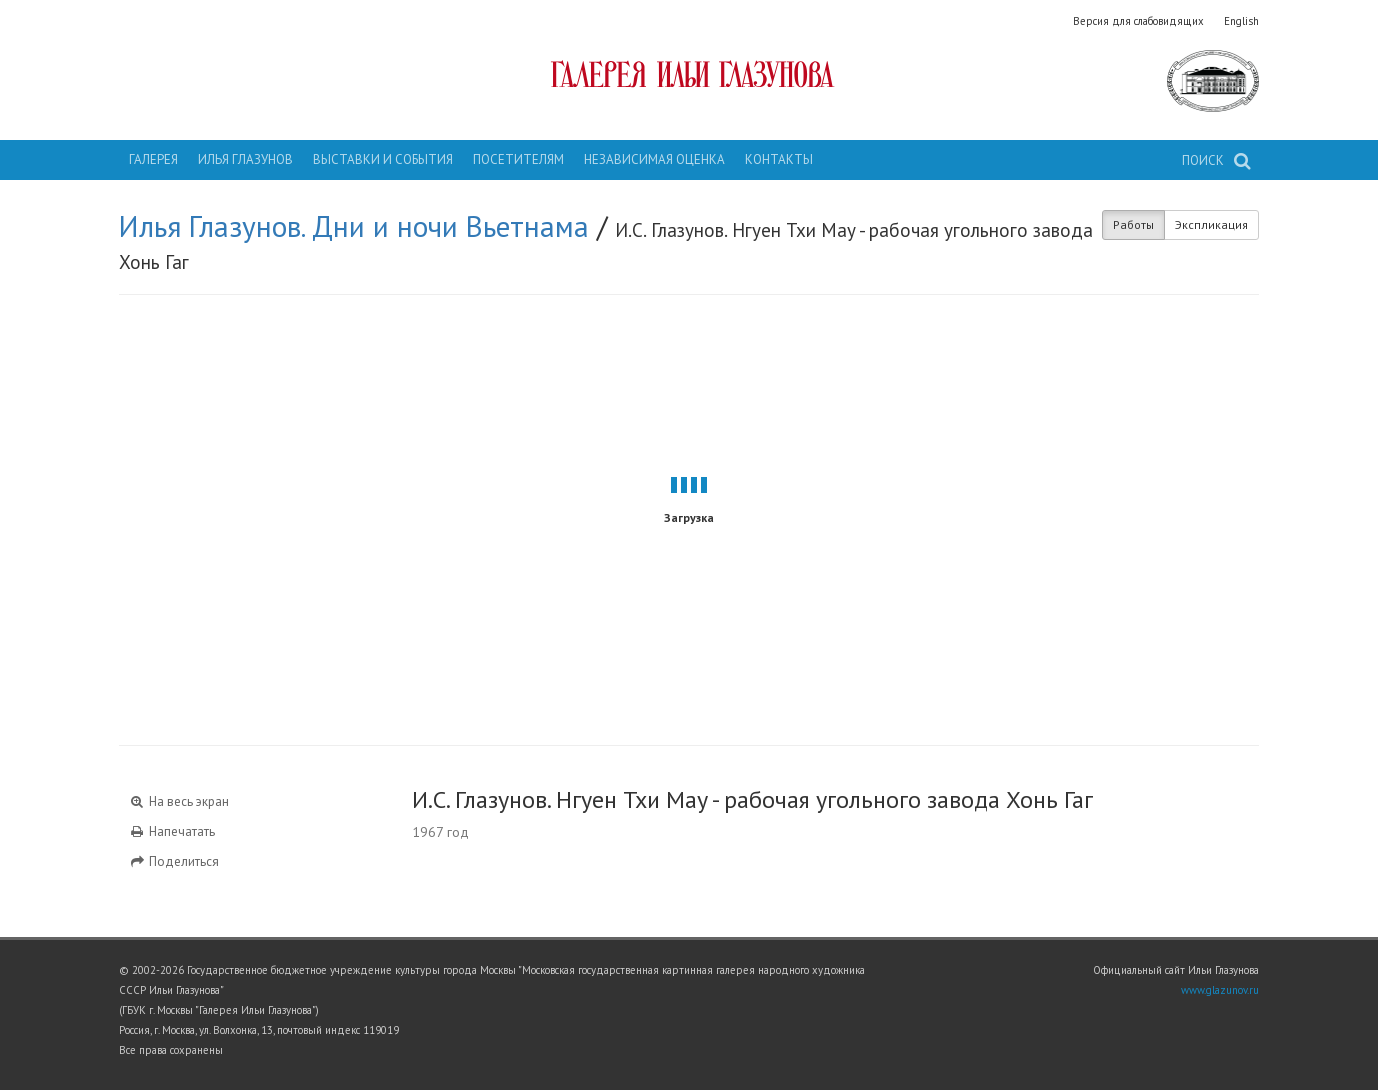 Image resolution: width=1378 pixels, height=1090 pixels. I want to click on Илья Глазунов. Дни и ночи Вьетнама, so click(354, 226).